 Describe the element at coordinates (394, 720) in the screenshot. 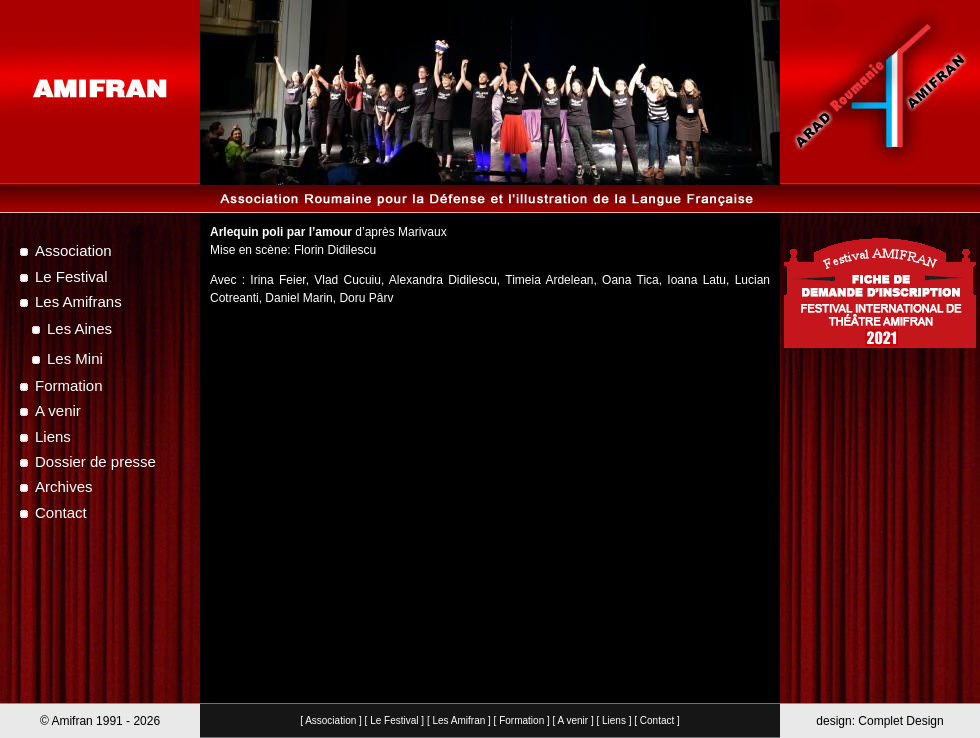

I see `Le Festival` at that location.